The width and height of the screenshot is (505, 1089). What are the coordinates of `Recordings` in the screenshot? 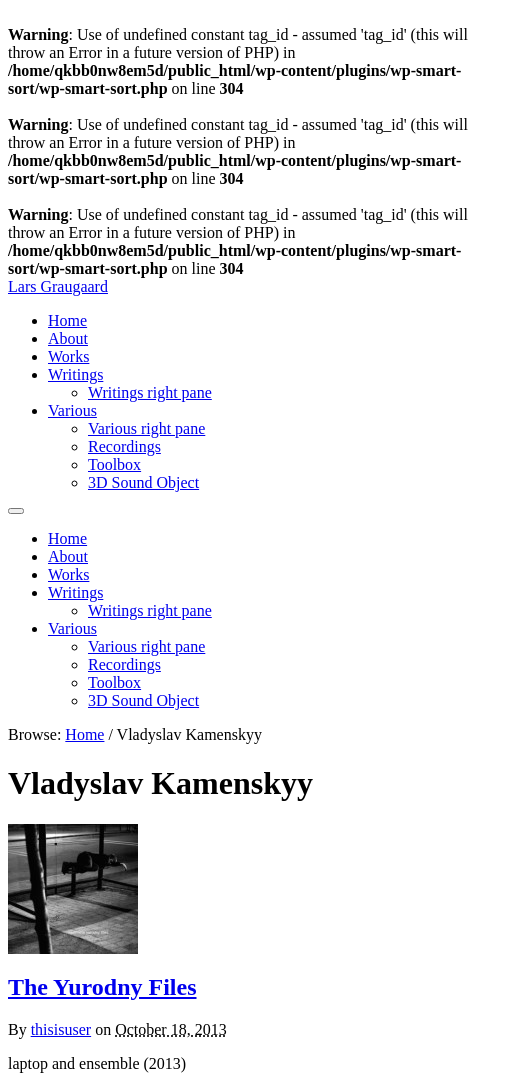 It's located at (124, 446).